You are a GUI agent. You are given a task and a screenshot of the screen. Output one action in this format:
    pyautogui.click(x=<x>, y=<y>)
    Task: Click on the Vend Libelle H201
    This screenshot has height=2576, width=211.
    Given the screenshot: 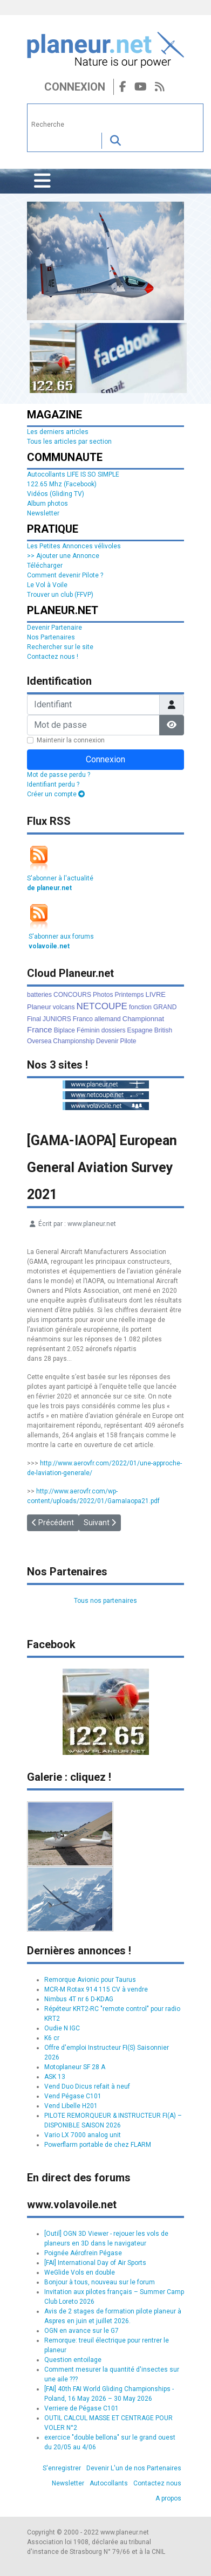 What is the action you would take?
    pyautogui.click(x=71, y=2106)
    